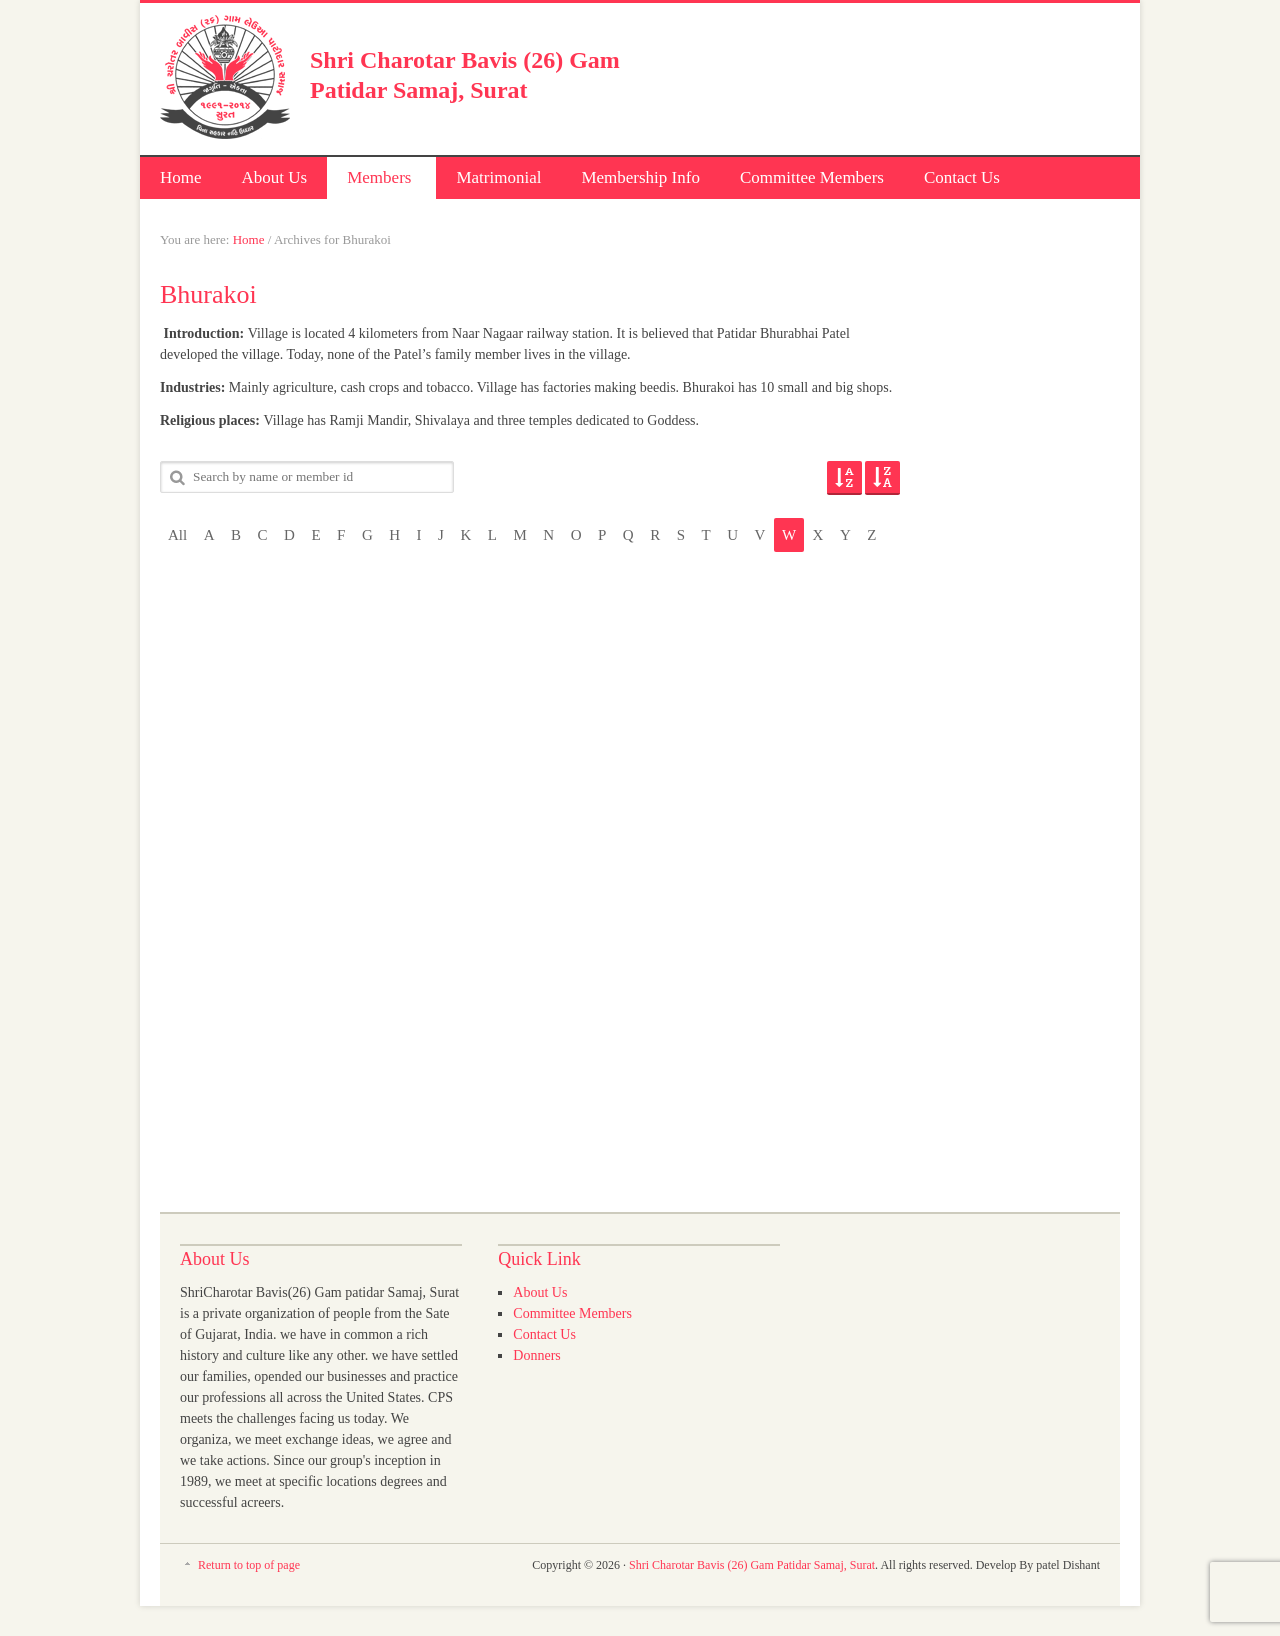 The image size is (1280, 1636). Describe the element at coordinates (962, 177) in the screenshot. I see `Contact Us` at that location.